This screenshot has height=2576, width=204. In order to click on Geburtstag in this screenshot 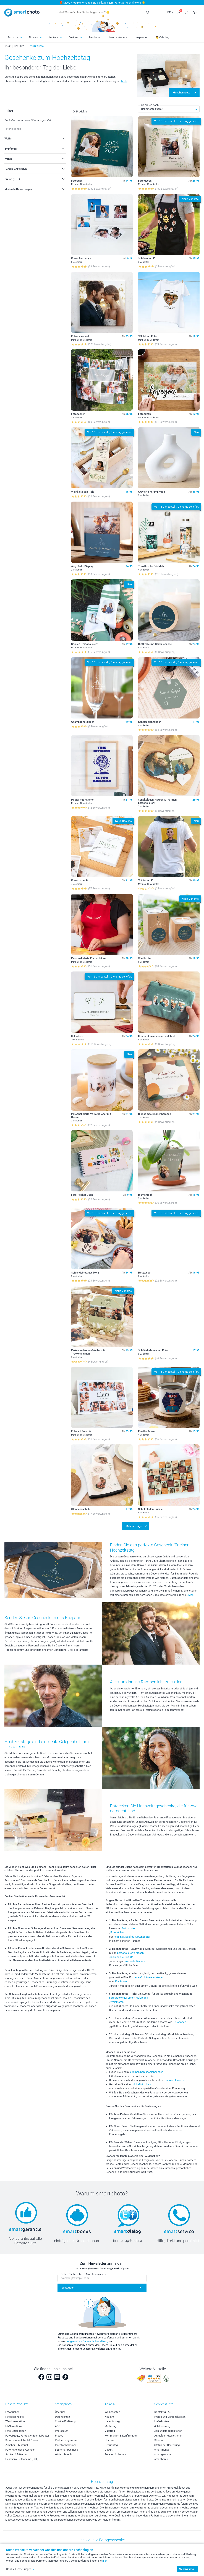, I will do `click(111, 2445)`.